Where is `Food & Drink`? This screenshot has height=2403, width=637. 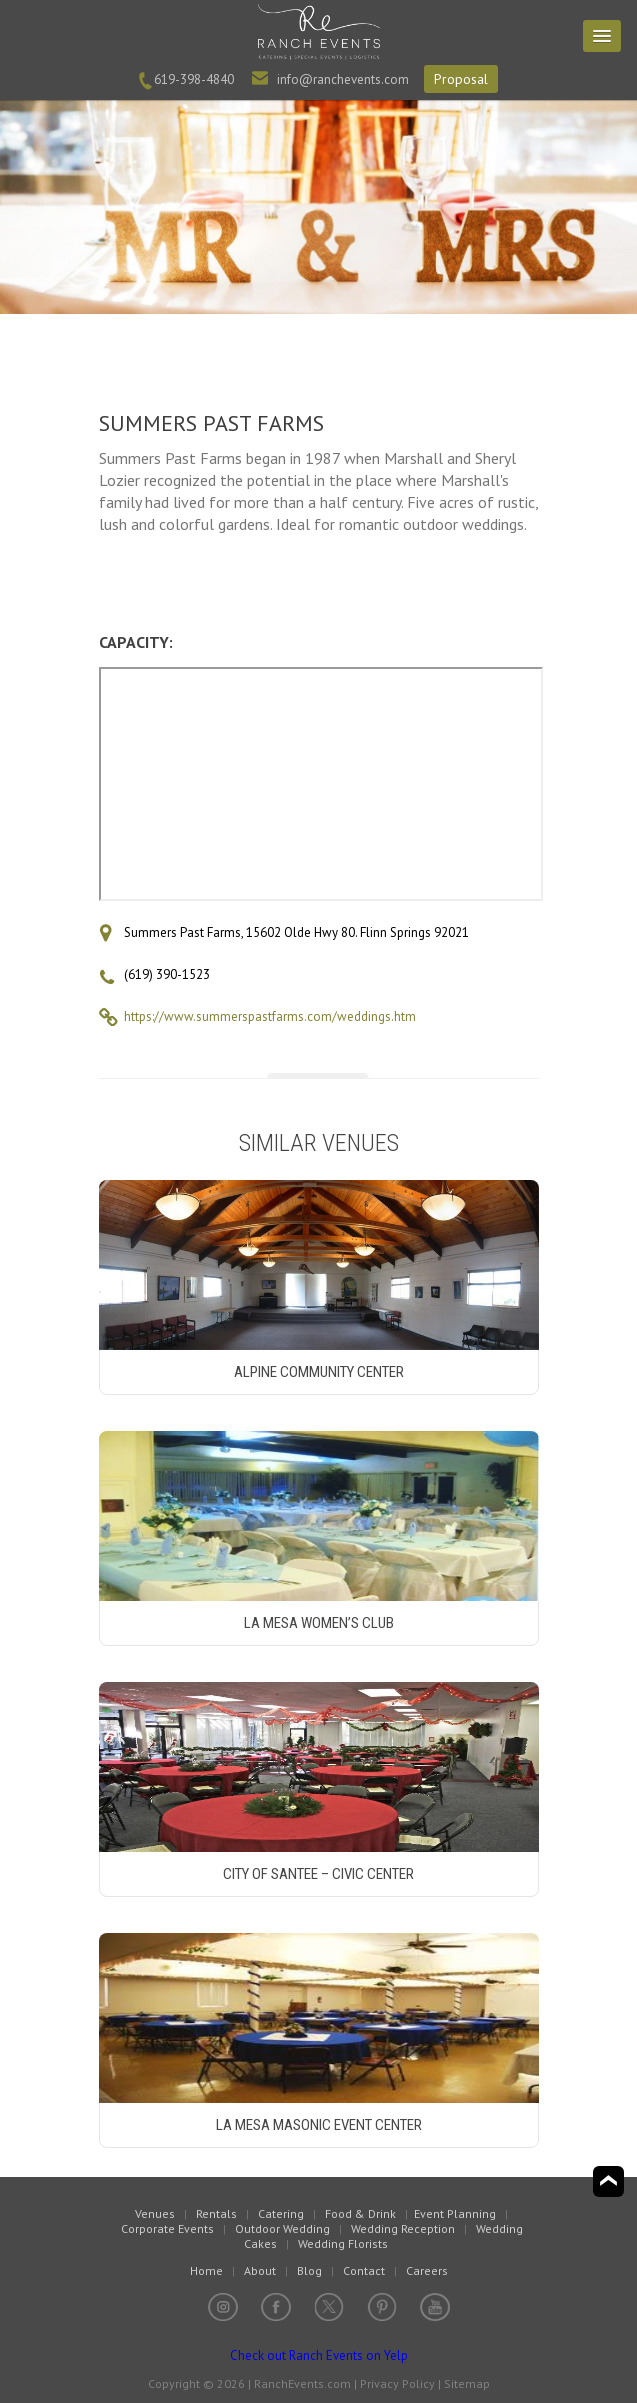
Food & Drink is located at coordinates (360, 2213).